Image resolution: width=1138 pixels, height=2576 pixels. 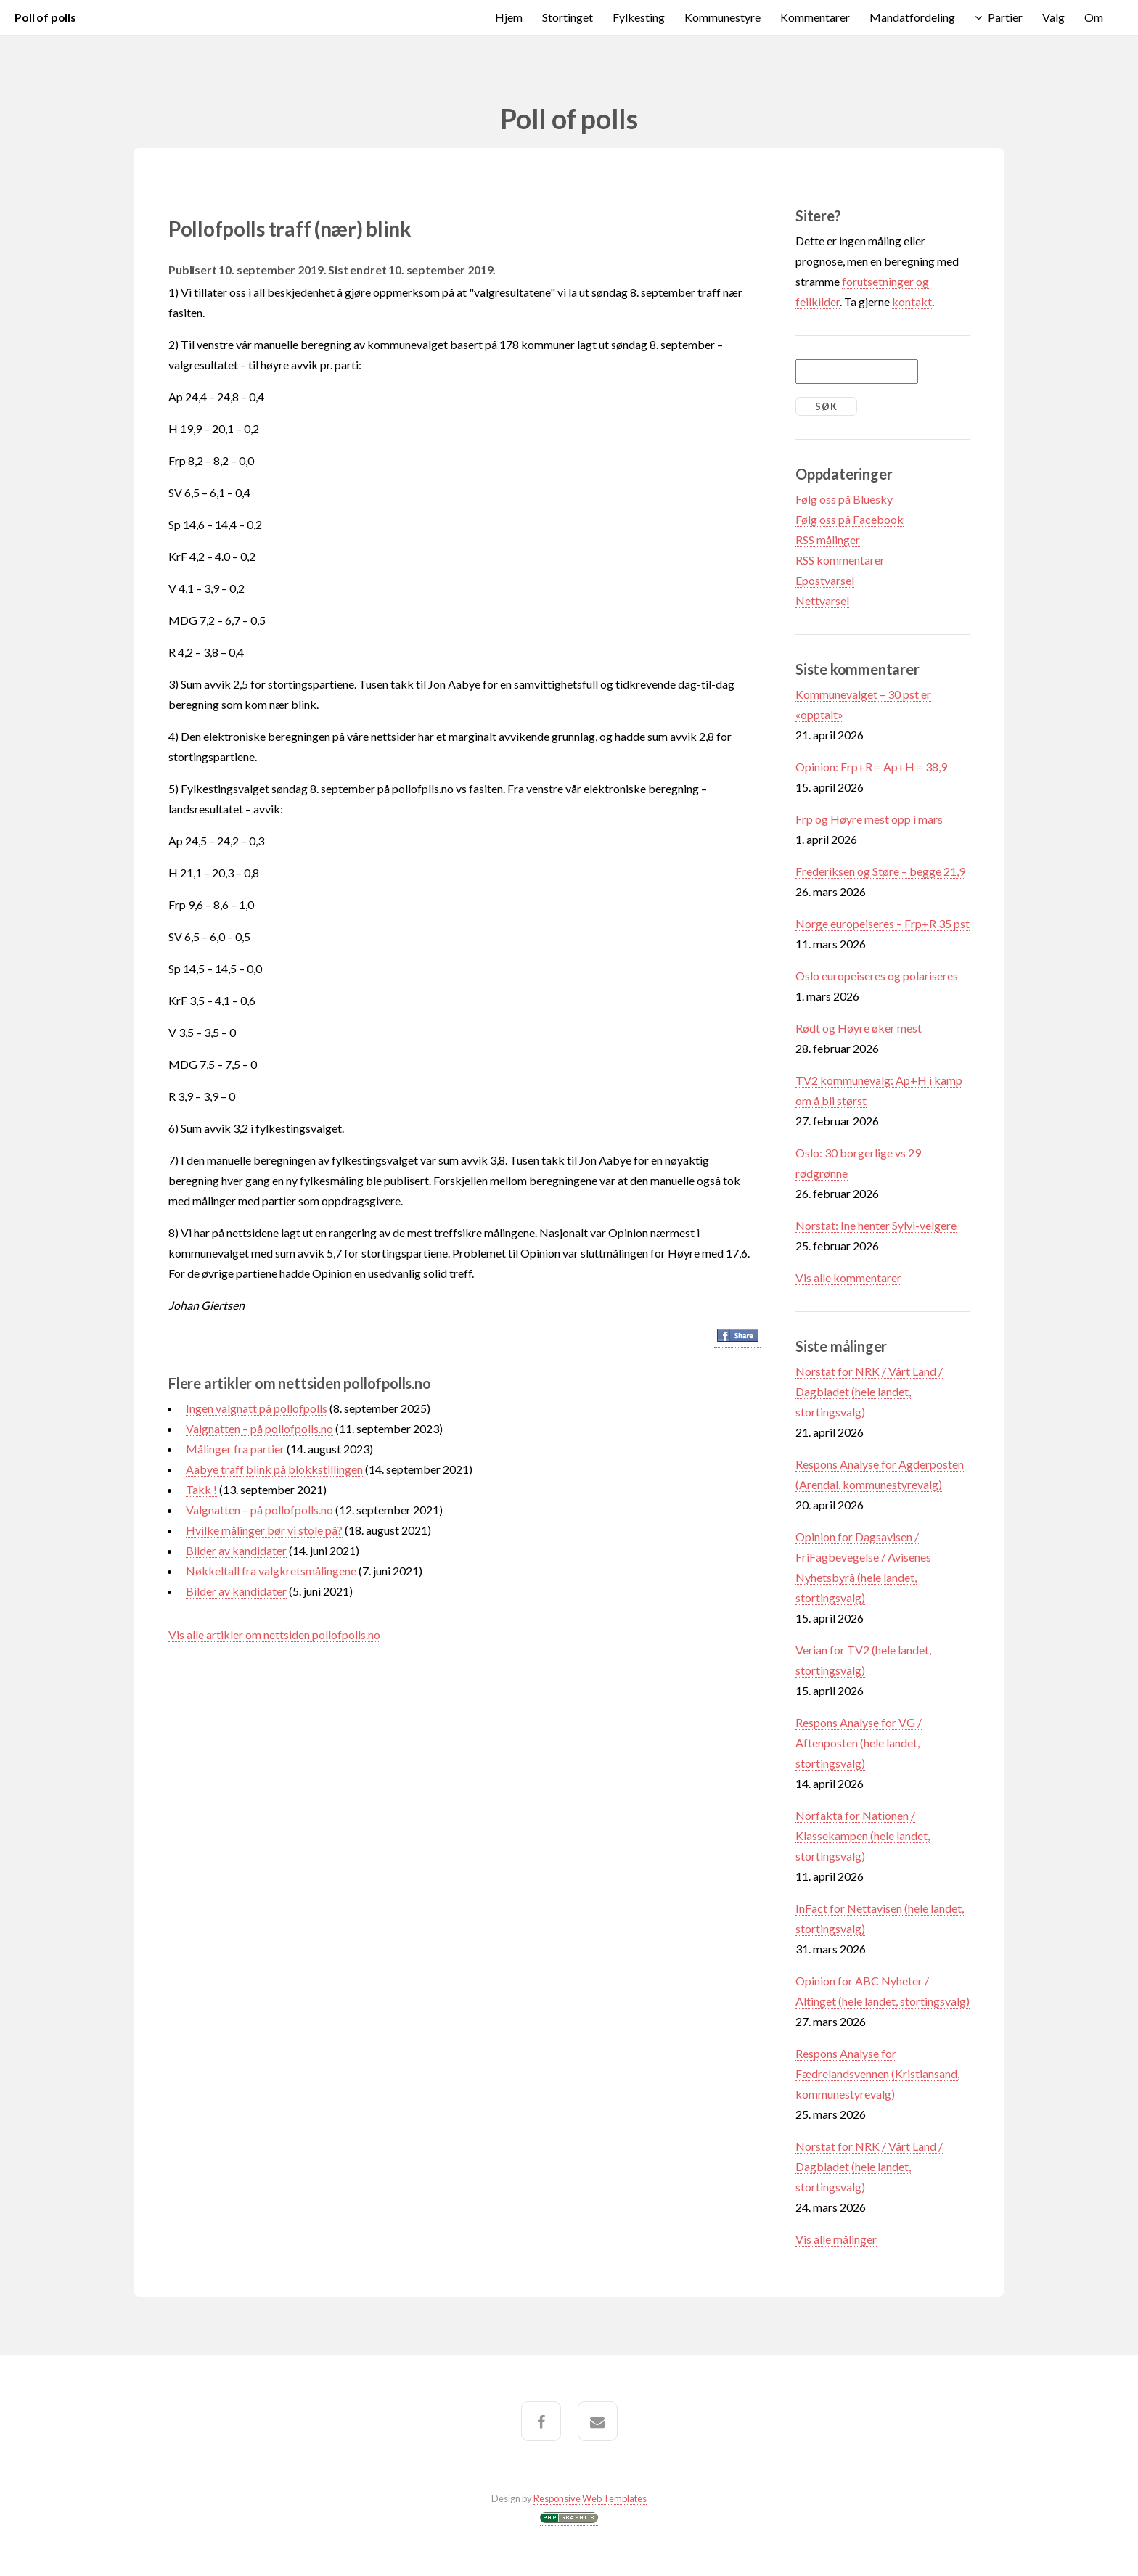 What do you see at coordinates (201, 1489) in the screenshot?
I see `Takk !` at bounding box center [201, 1489].